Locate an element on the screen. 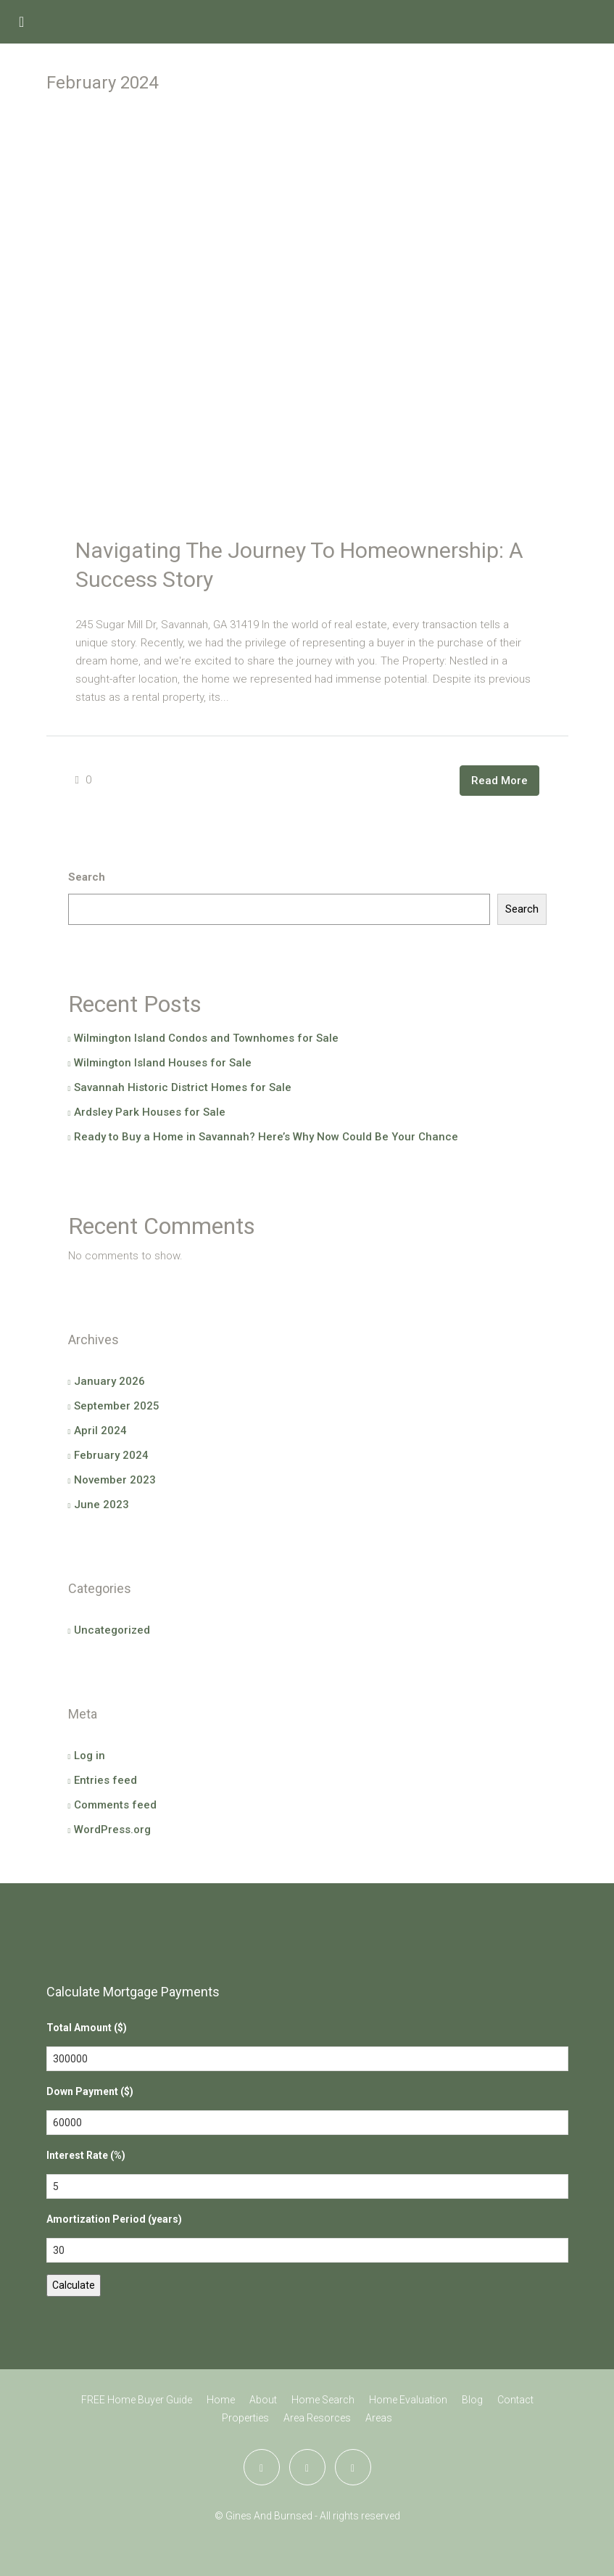 This screenshot has width=614, height=2576. Interest Rate (%) is located at coordinates (85, 2155).